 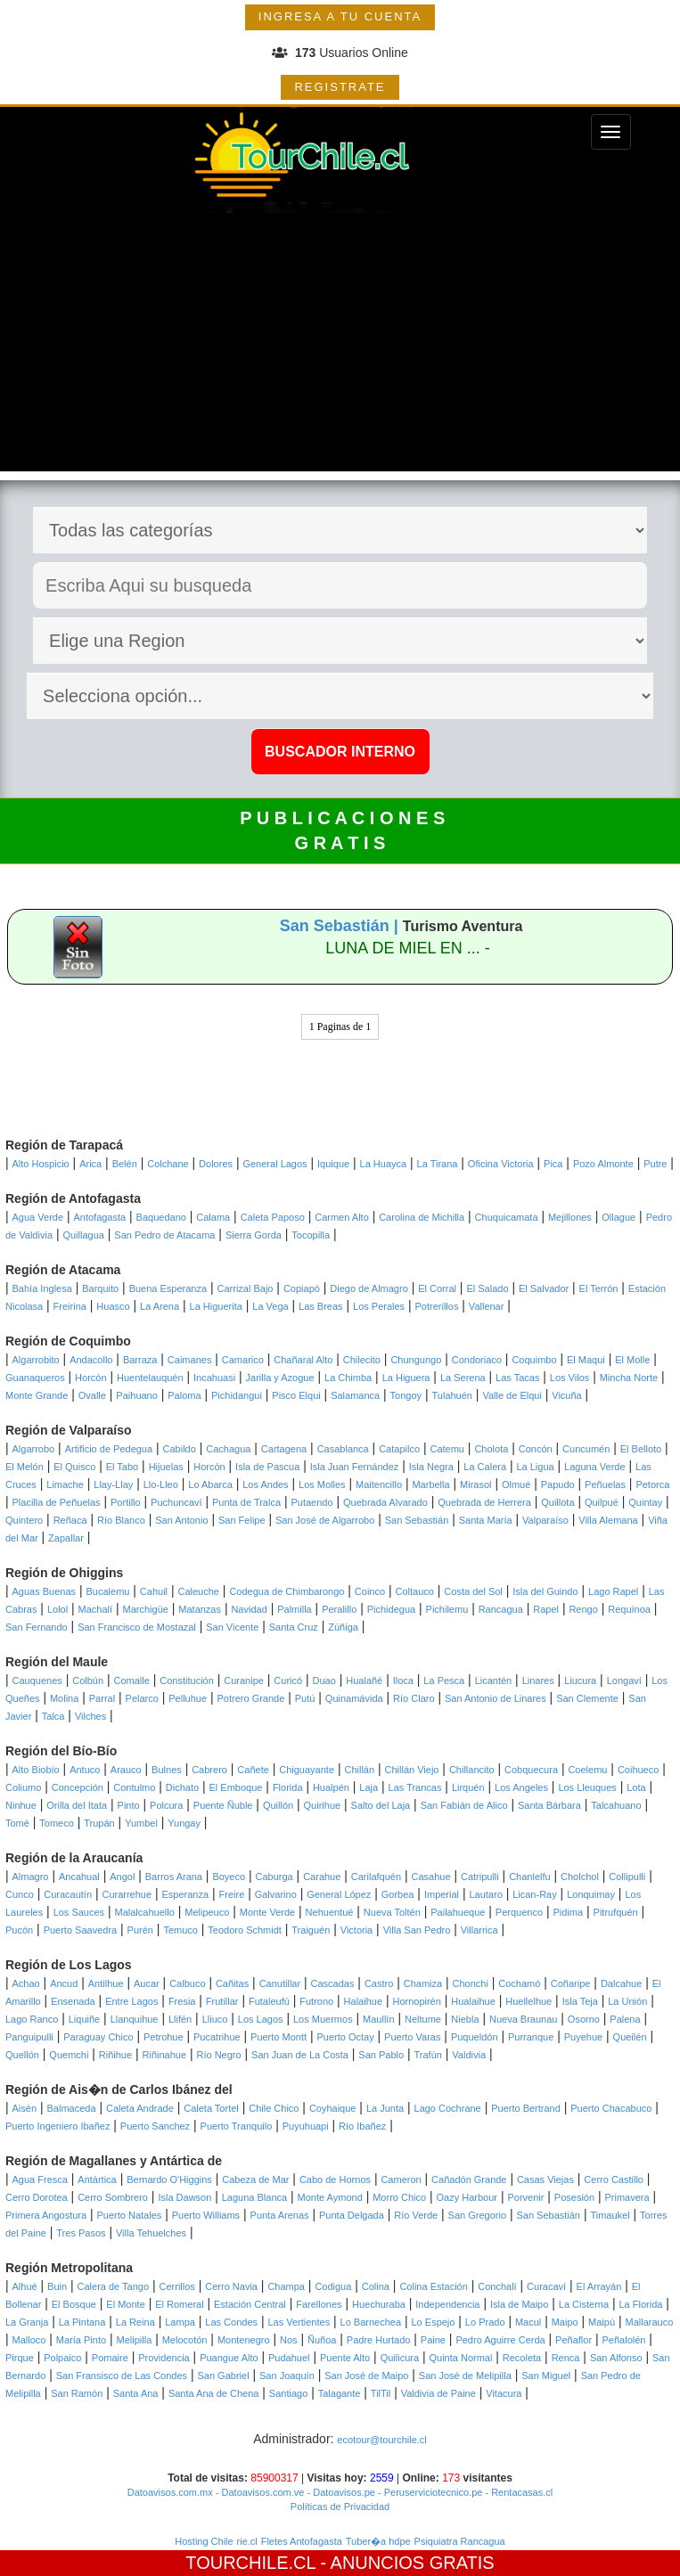 What do you see at coordinates (583, 1609) in the screenshot?
I see `Rengo` at bounding box center [583, 1609].